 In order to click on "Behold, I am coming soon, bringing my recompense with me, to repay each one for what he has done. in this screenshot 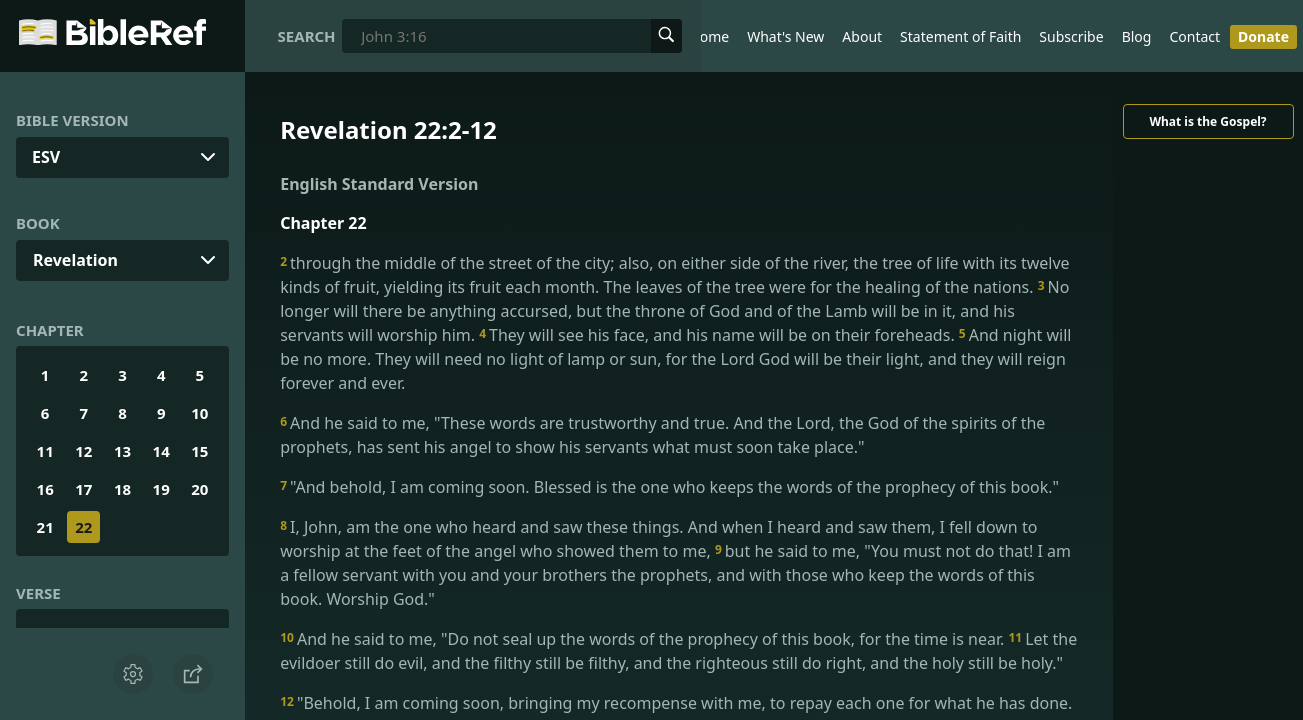, I will do `click(676, 703)`.